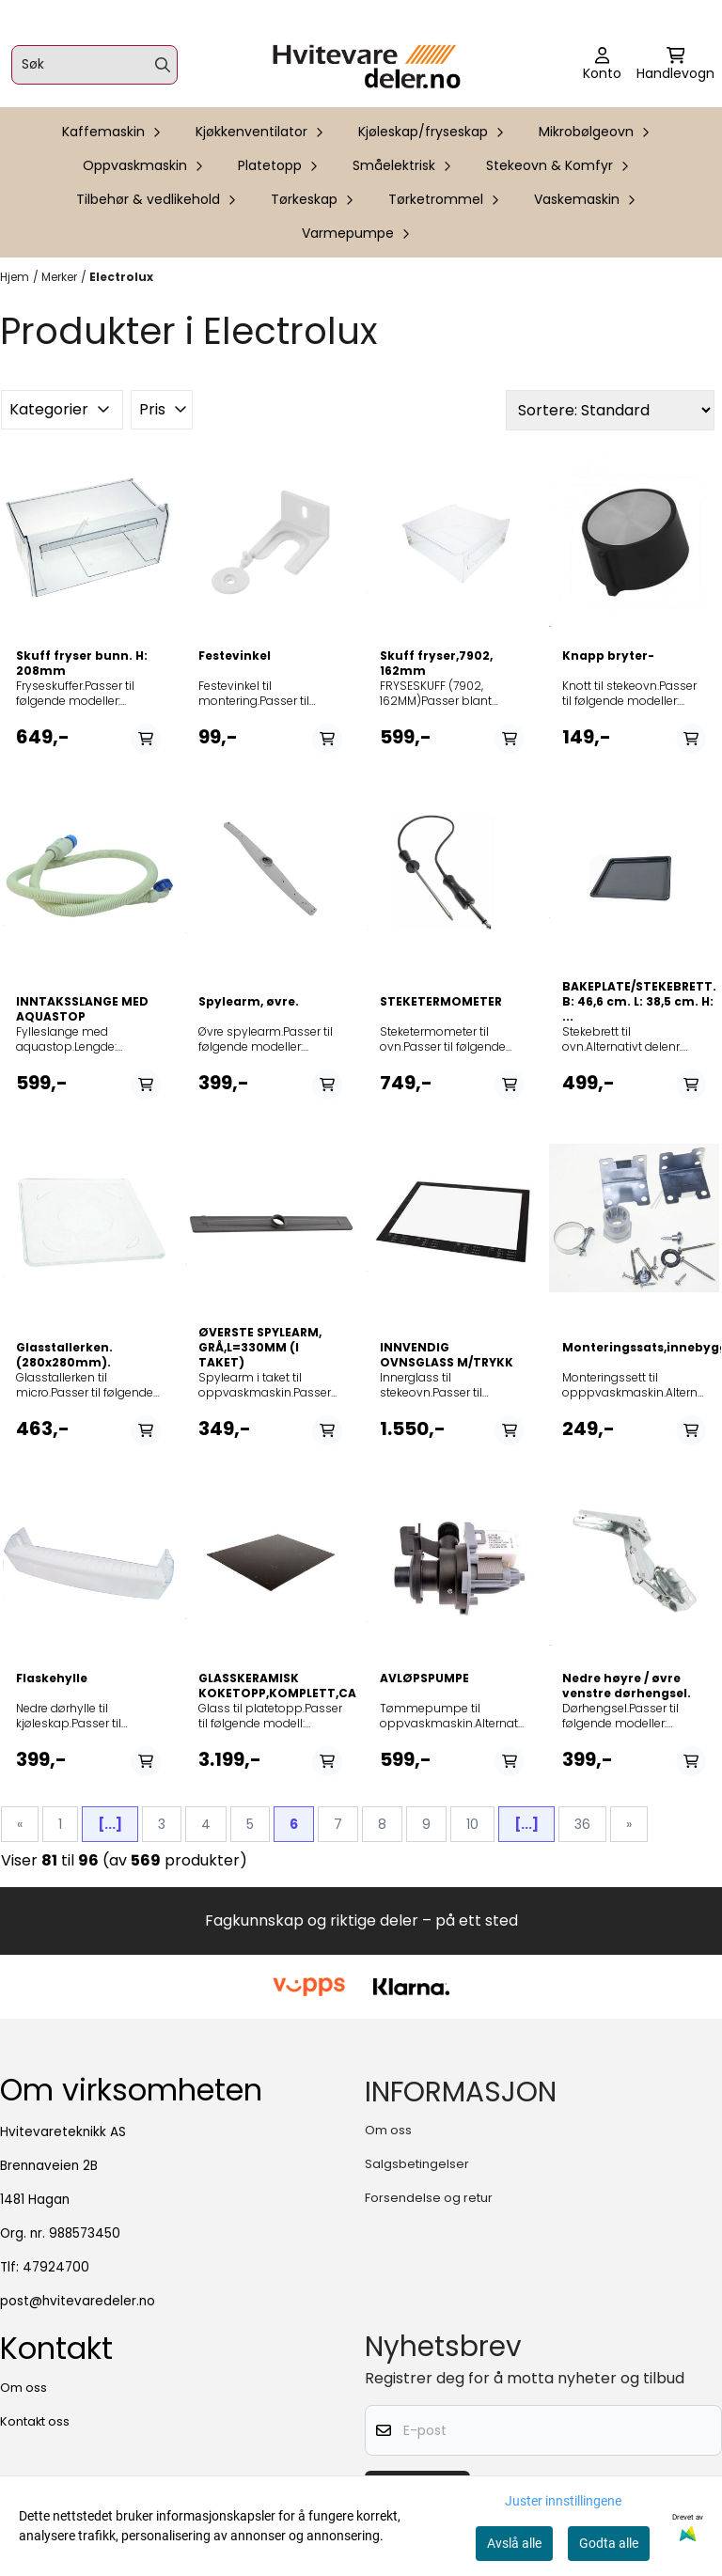  What do you see at coordinates (35, 2421) in the screenshot?
I see `Kontakt oss` at bounding box center [35, 2421].